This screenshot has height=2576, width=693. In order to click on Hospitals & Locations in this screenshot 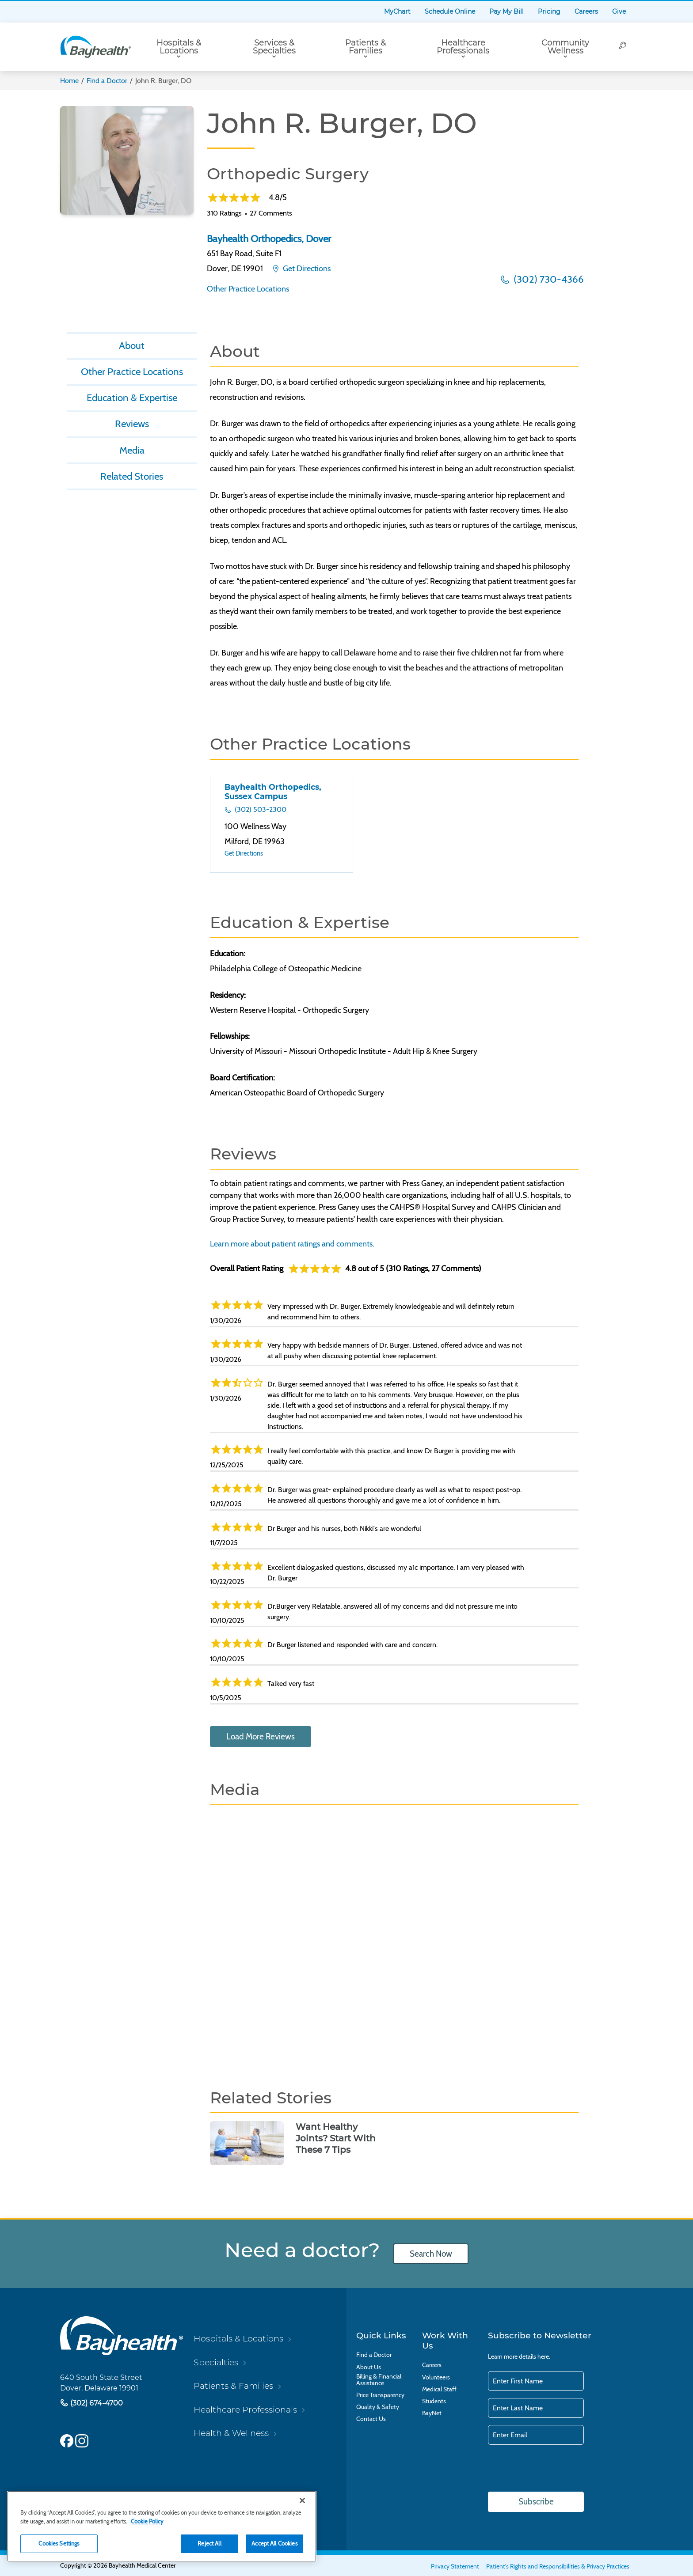, I will do `click(178, 47)`.